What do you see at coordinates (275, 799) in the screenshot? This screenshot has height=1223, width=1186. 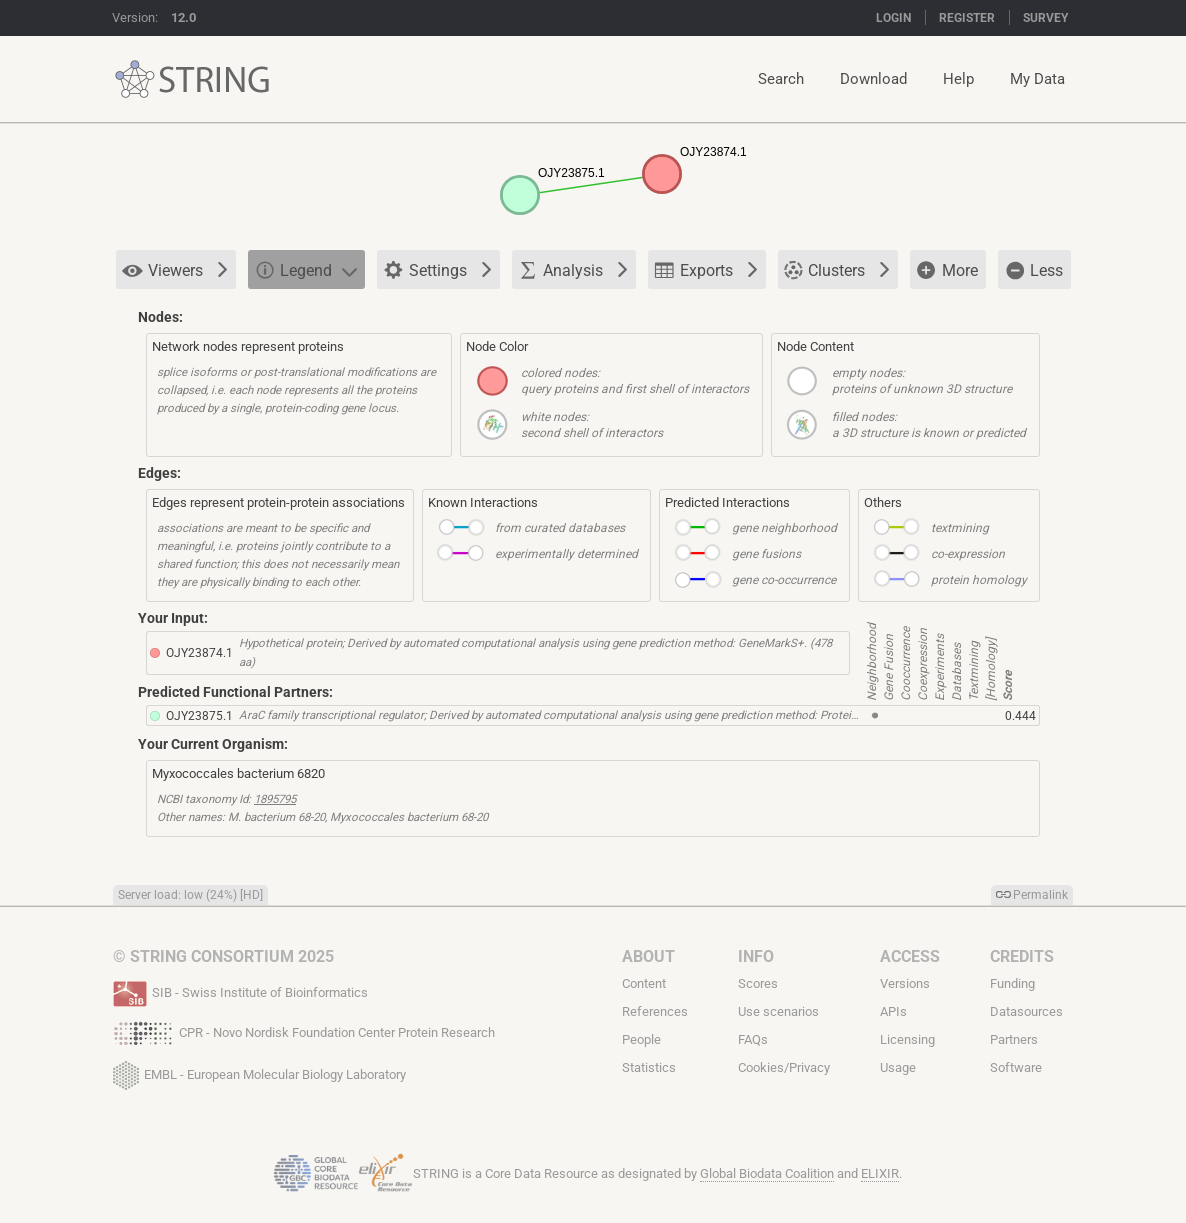 I see `1895795` at bounding box center [275, 799].